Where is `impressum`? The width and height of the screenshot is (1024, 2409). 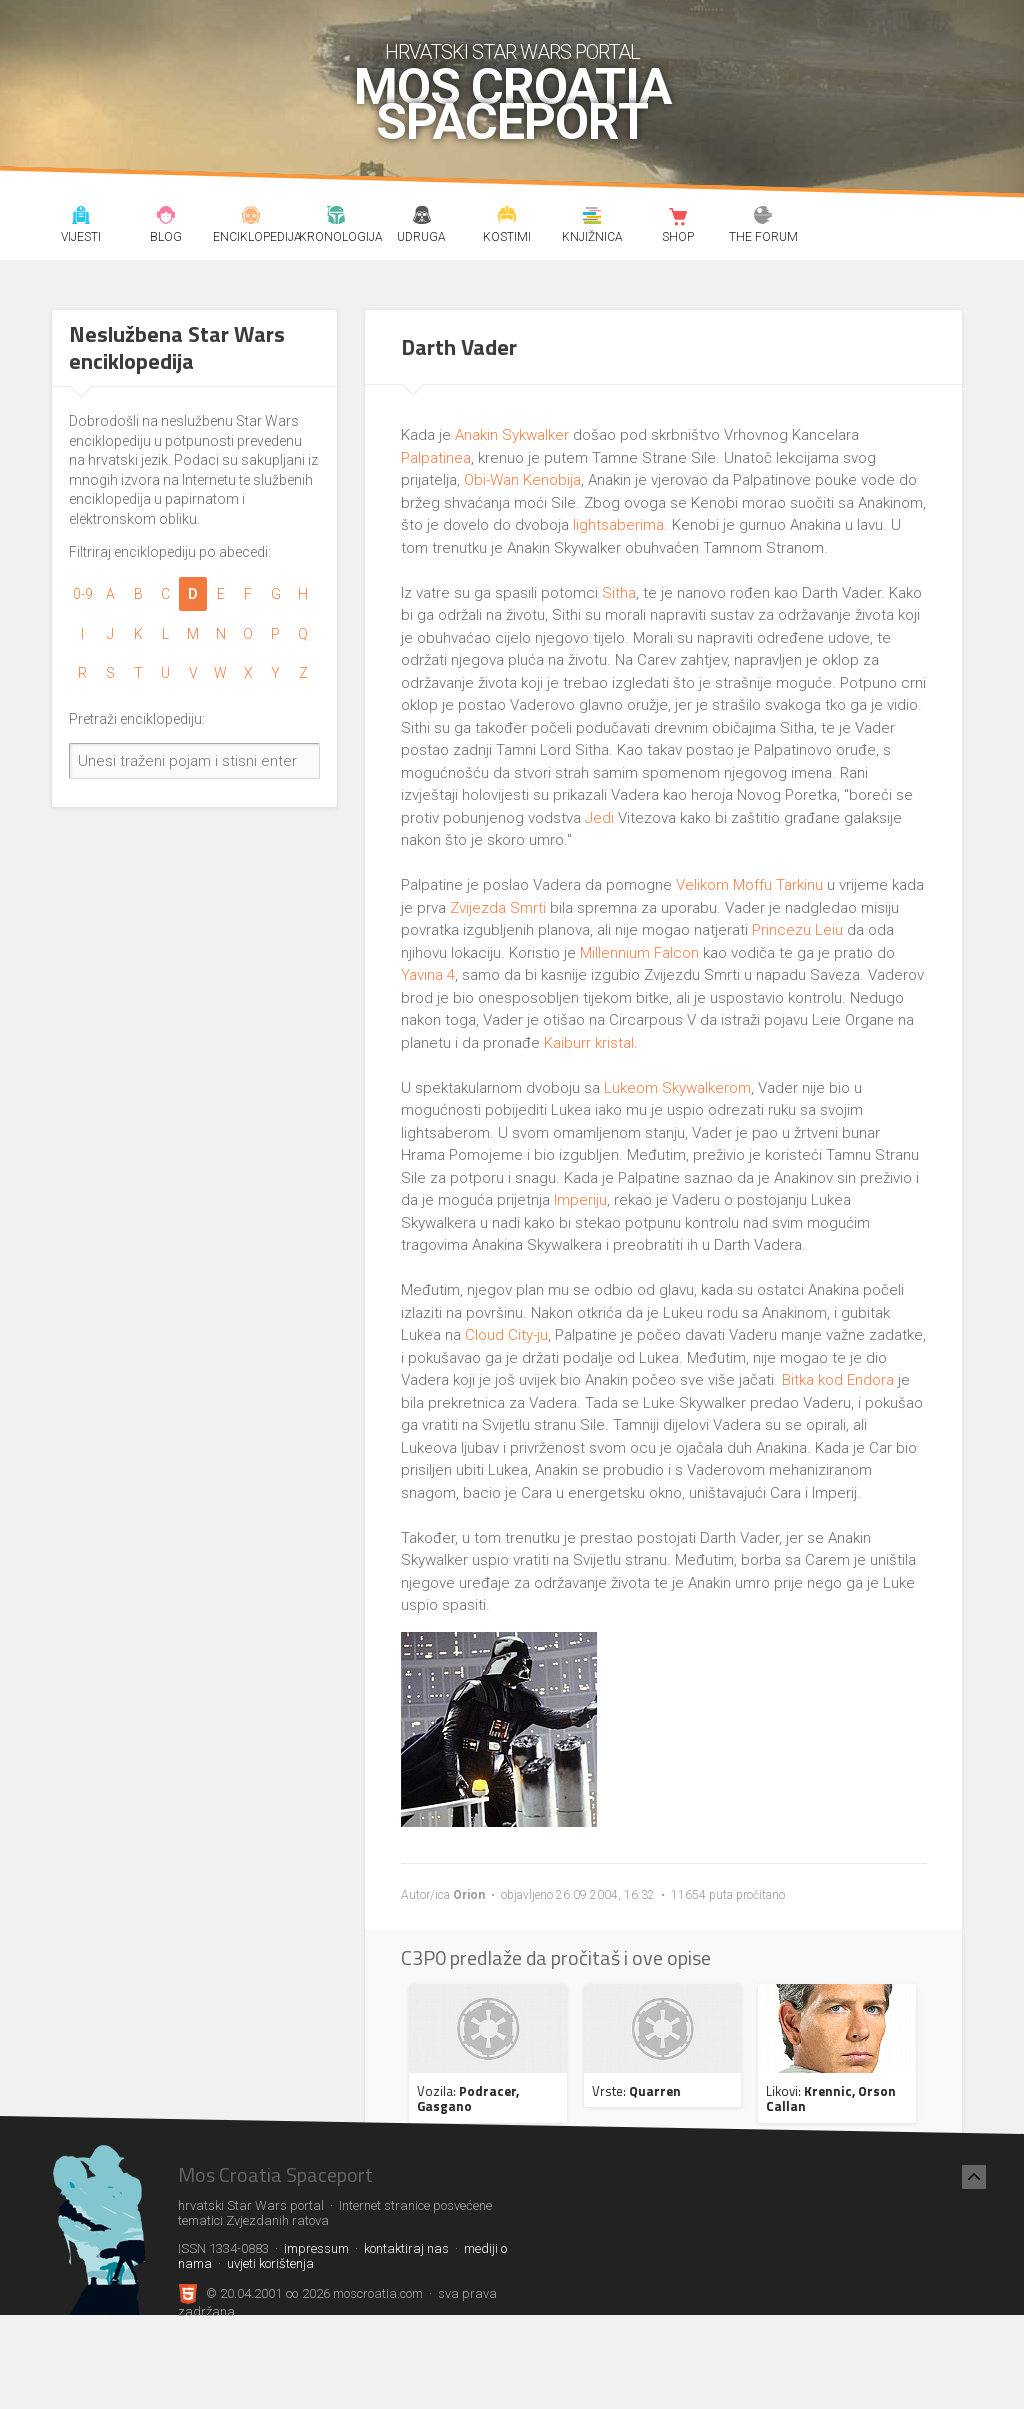
impressum is located at coordinates (316, 2248).